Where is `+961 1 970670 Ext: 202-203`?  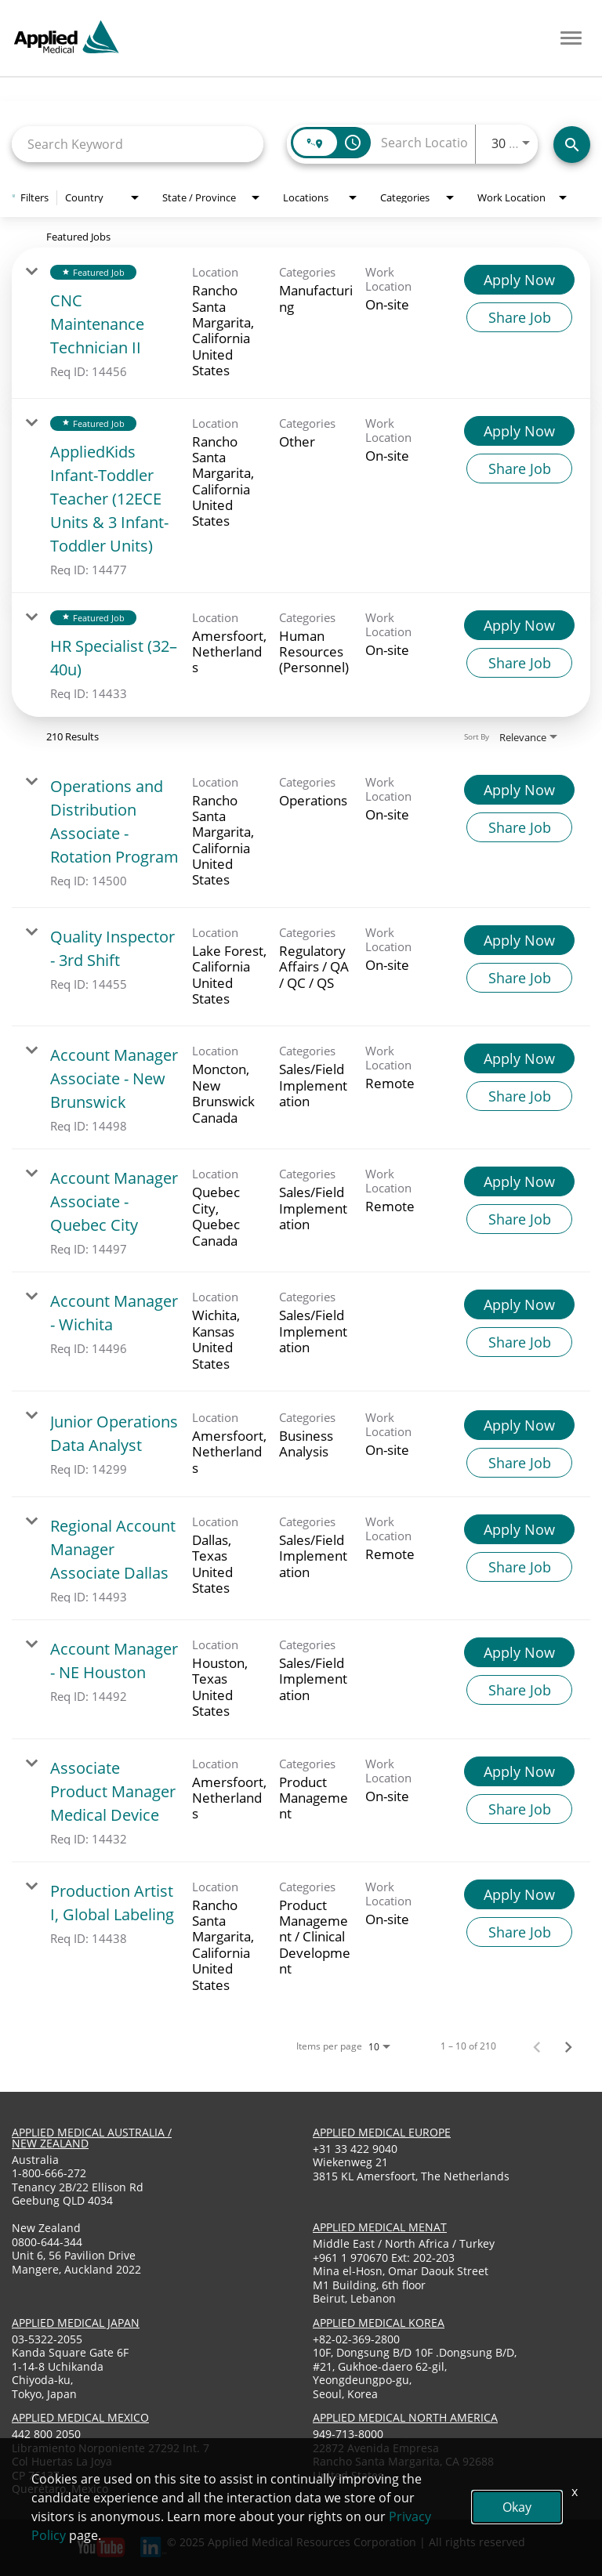 +961 1 970670 Ext: 202-203 is located at coordinates (384, 2257).